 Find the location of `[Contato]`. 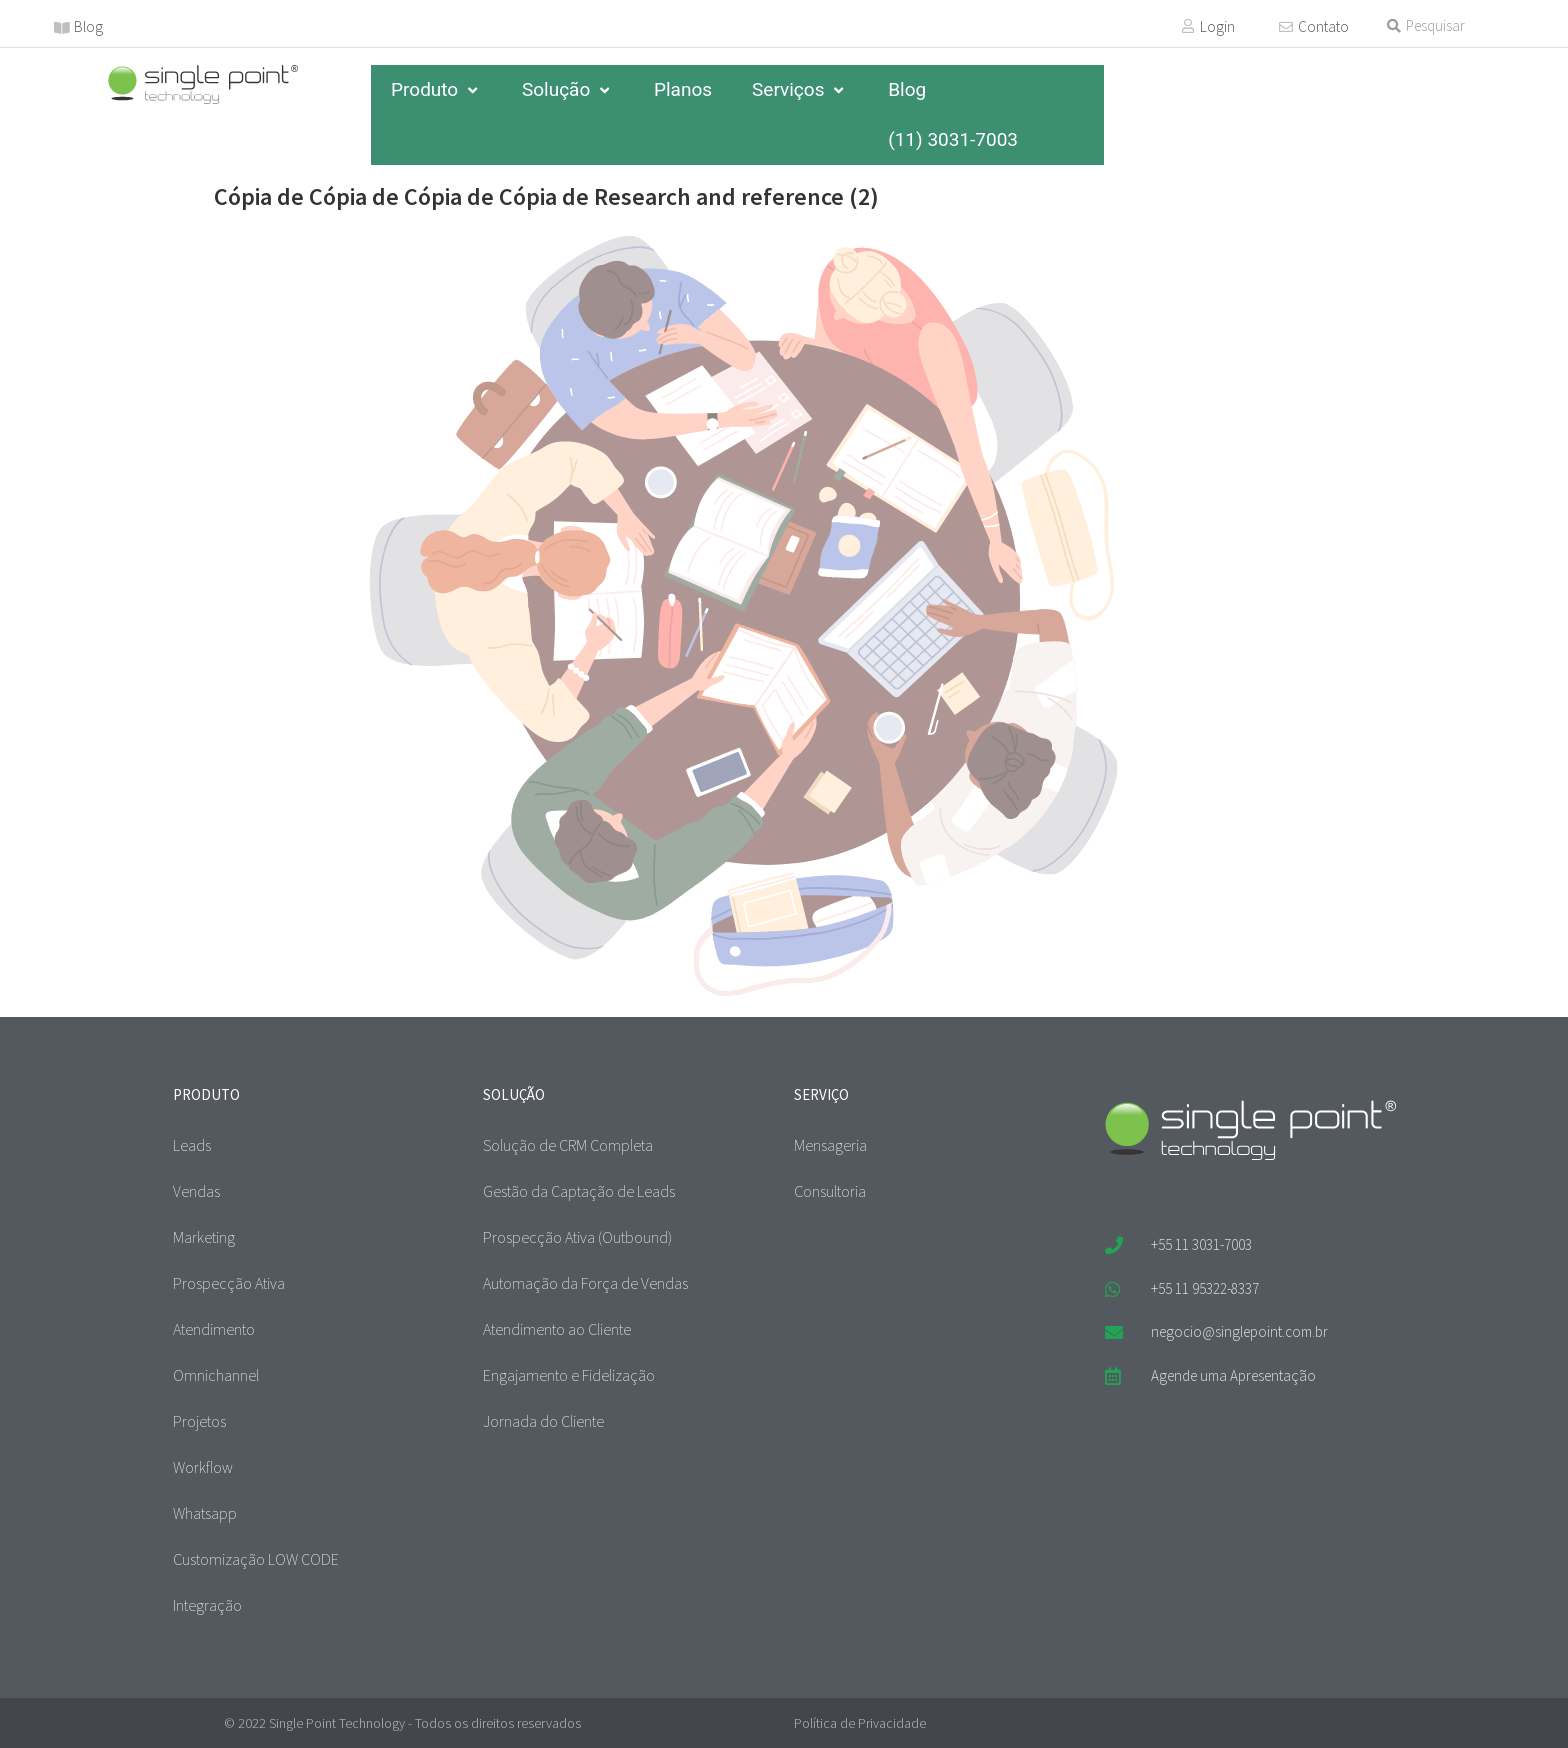

[Contato] is located at coordinates (1286, 27).